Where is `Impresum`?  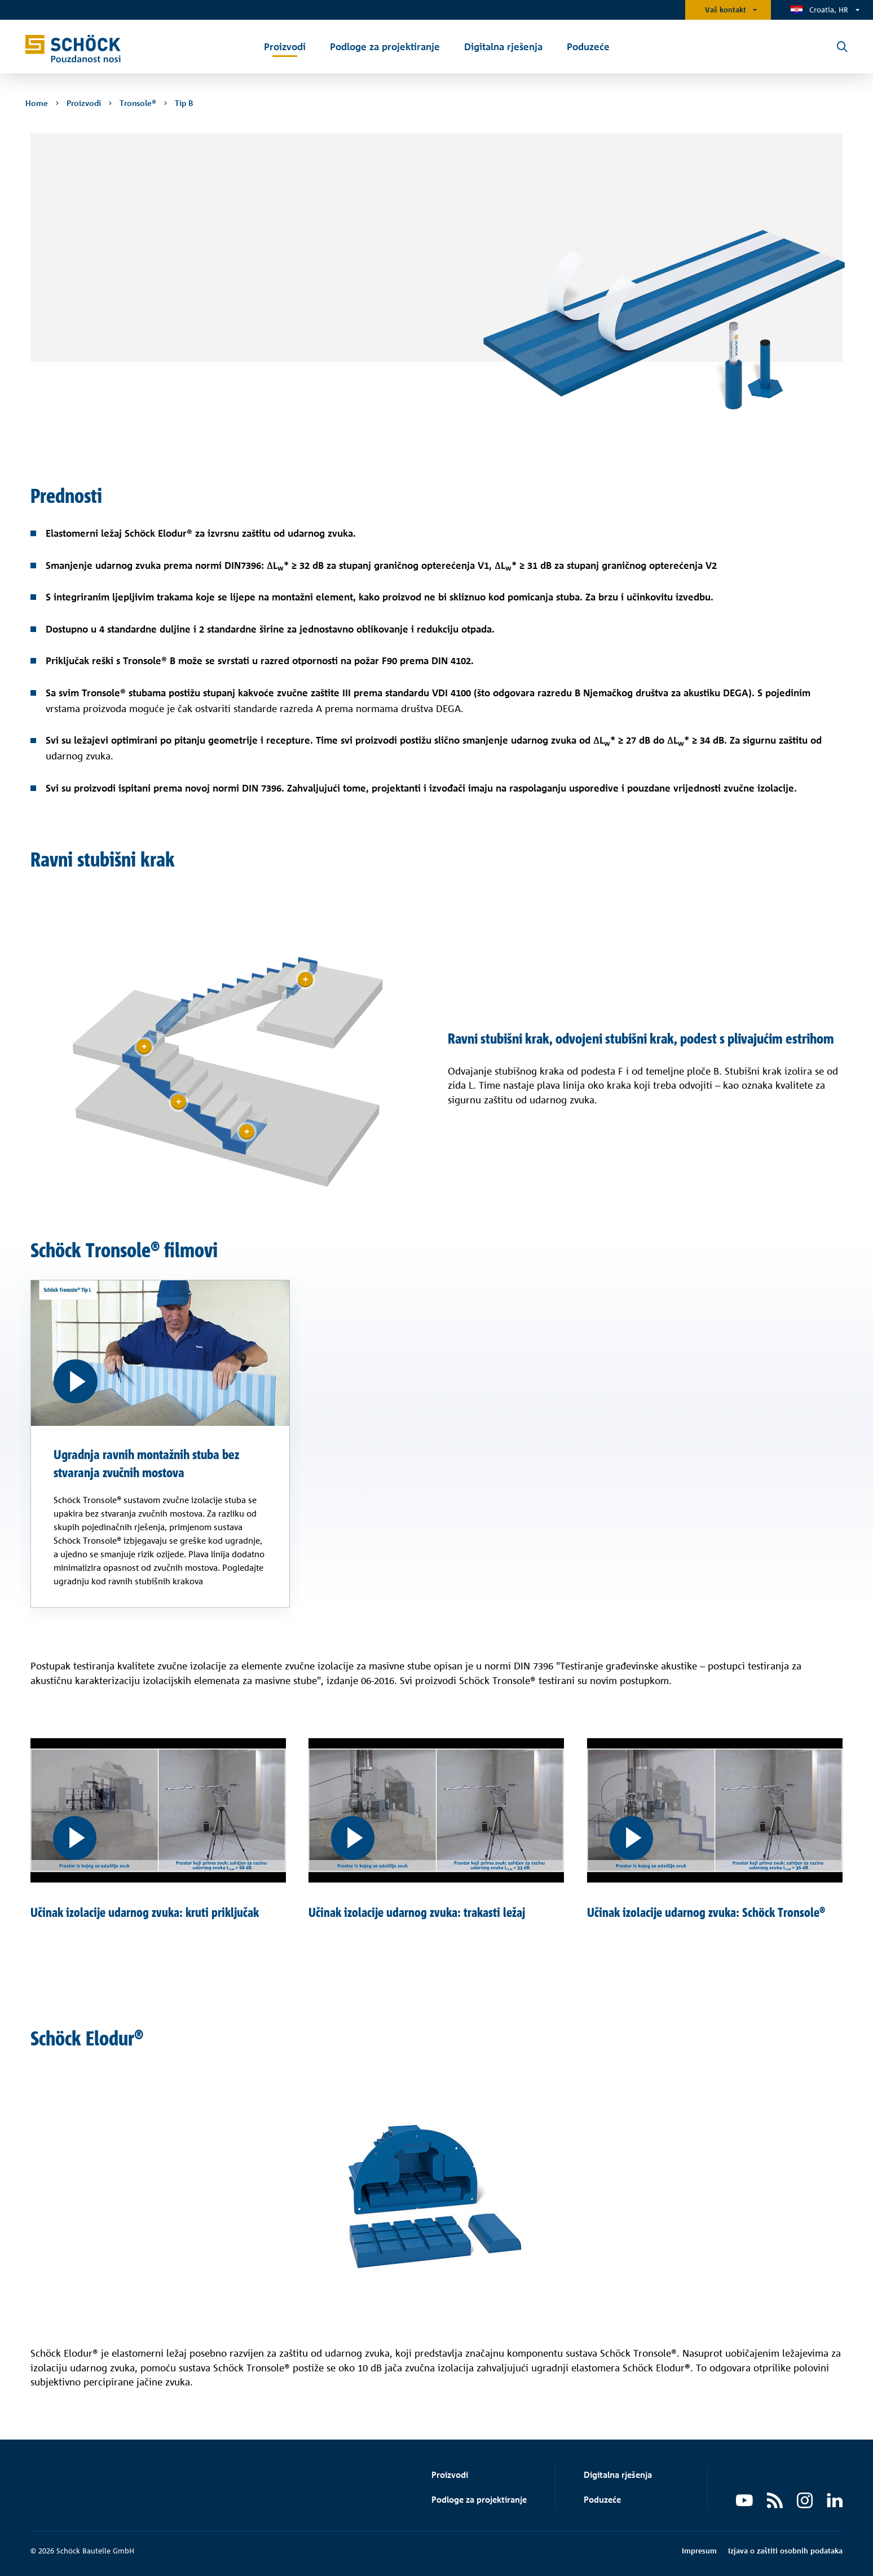
Impresum is located at coordinates (699, 2550).